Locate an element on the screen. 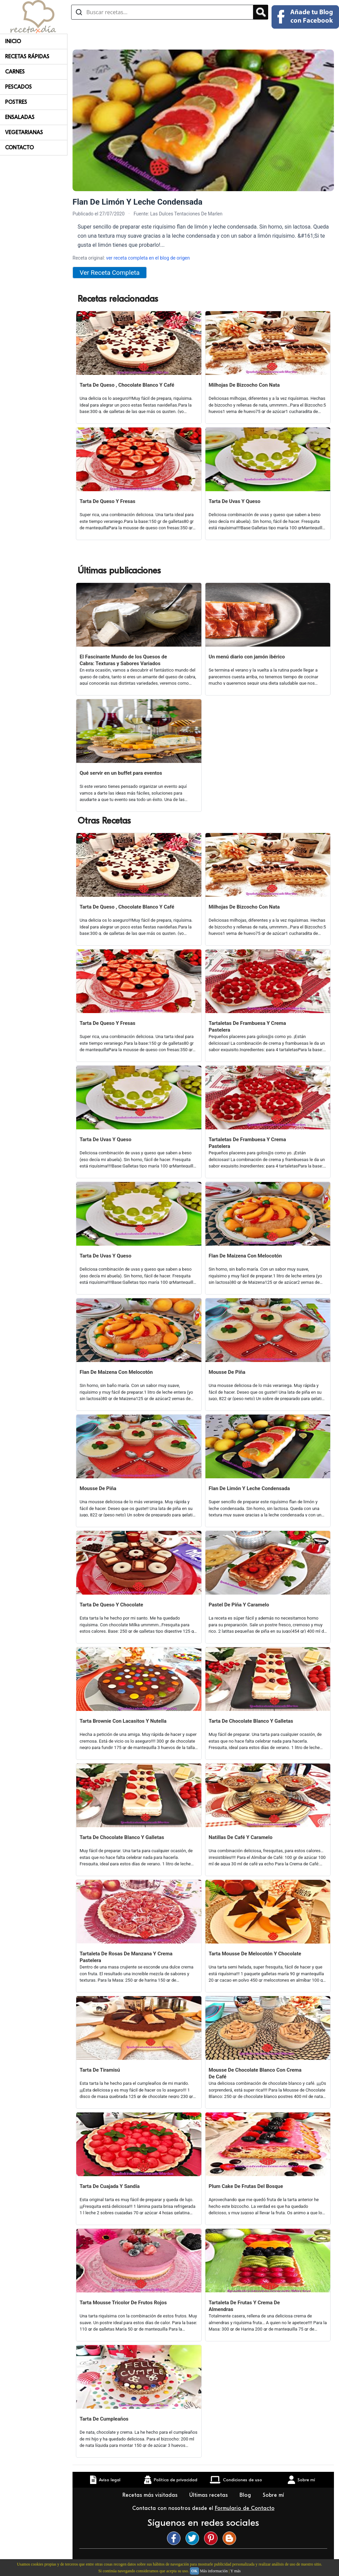  Mousse De Chocolate Blanco Con Crema De Café is located at coordinates (255, 2073).